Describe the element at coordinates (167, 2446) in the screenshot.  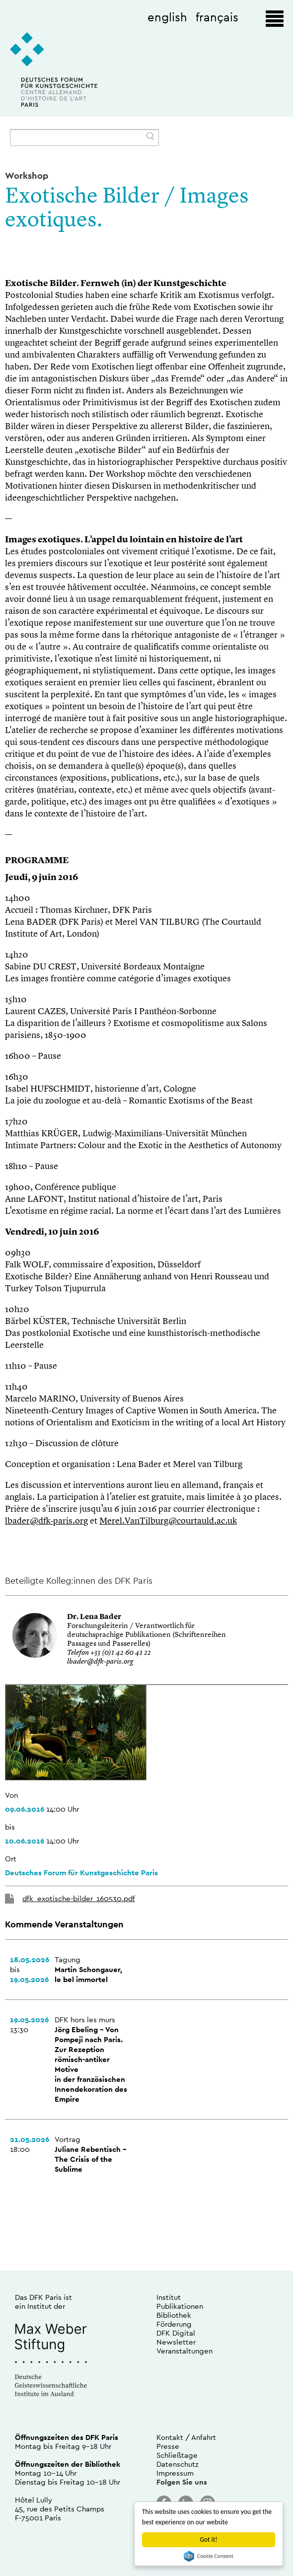
I see `Presse` at that location.